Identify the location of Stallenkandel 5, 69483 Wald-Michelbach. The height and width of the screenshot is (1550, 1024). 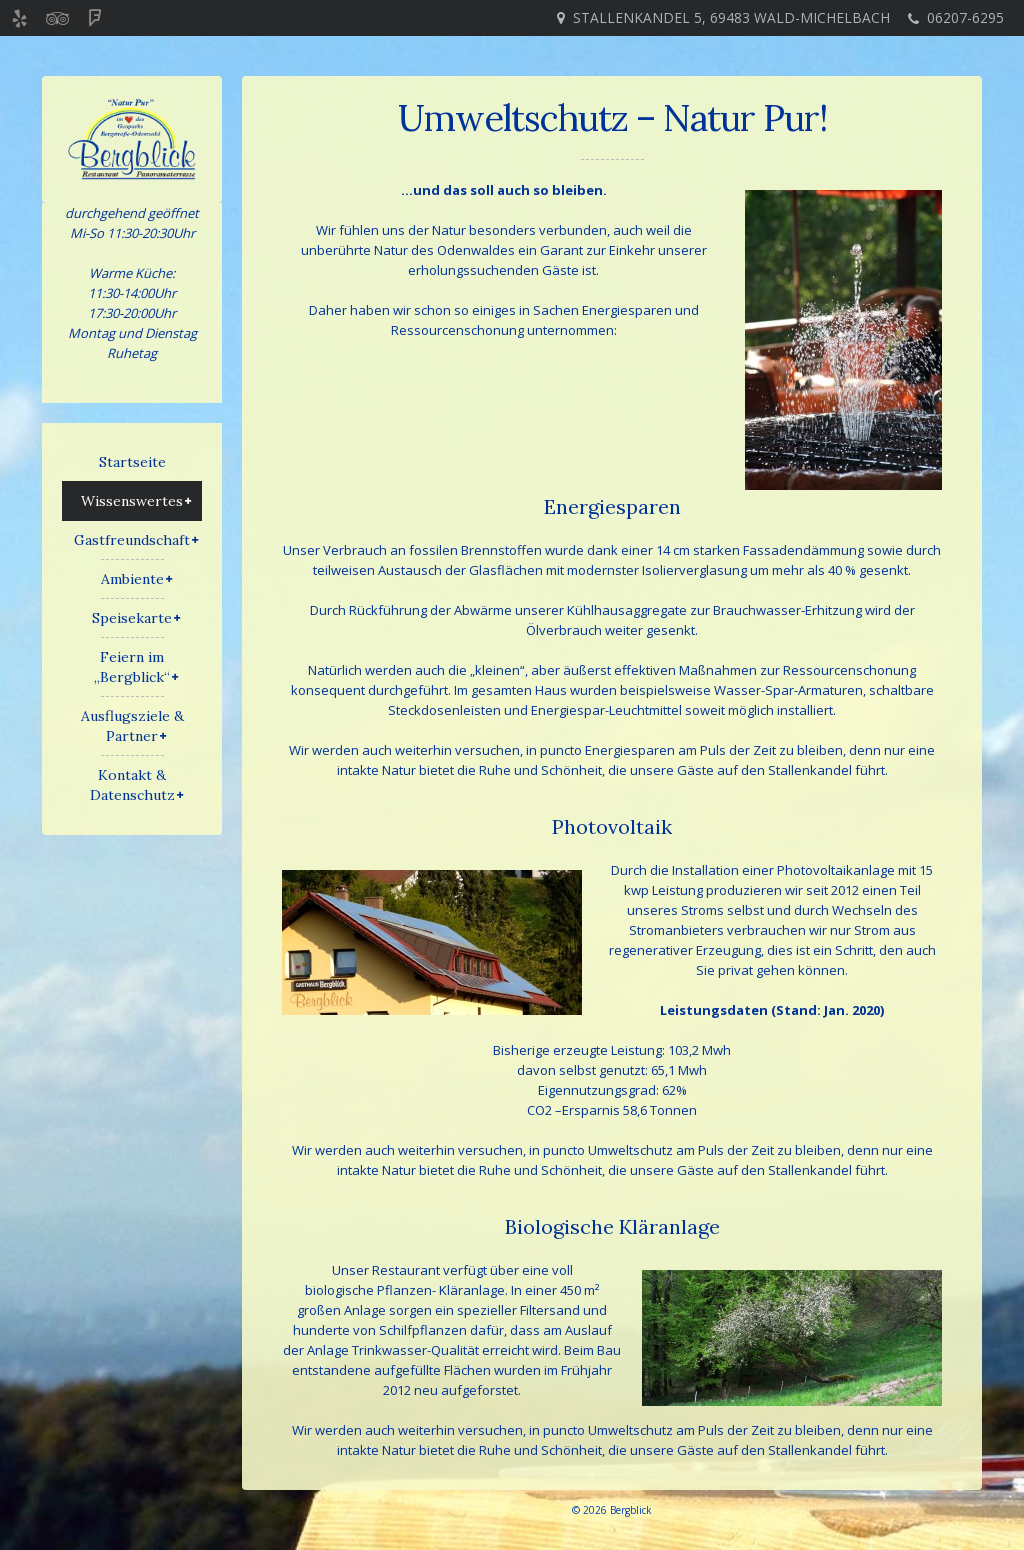
(731, 17).